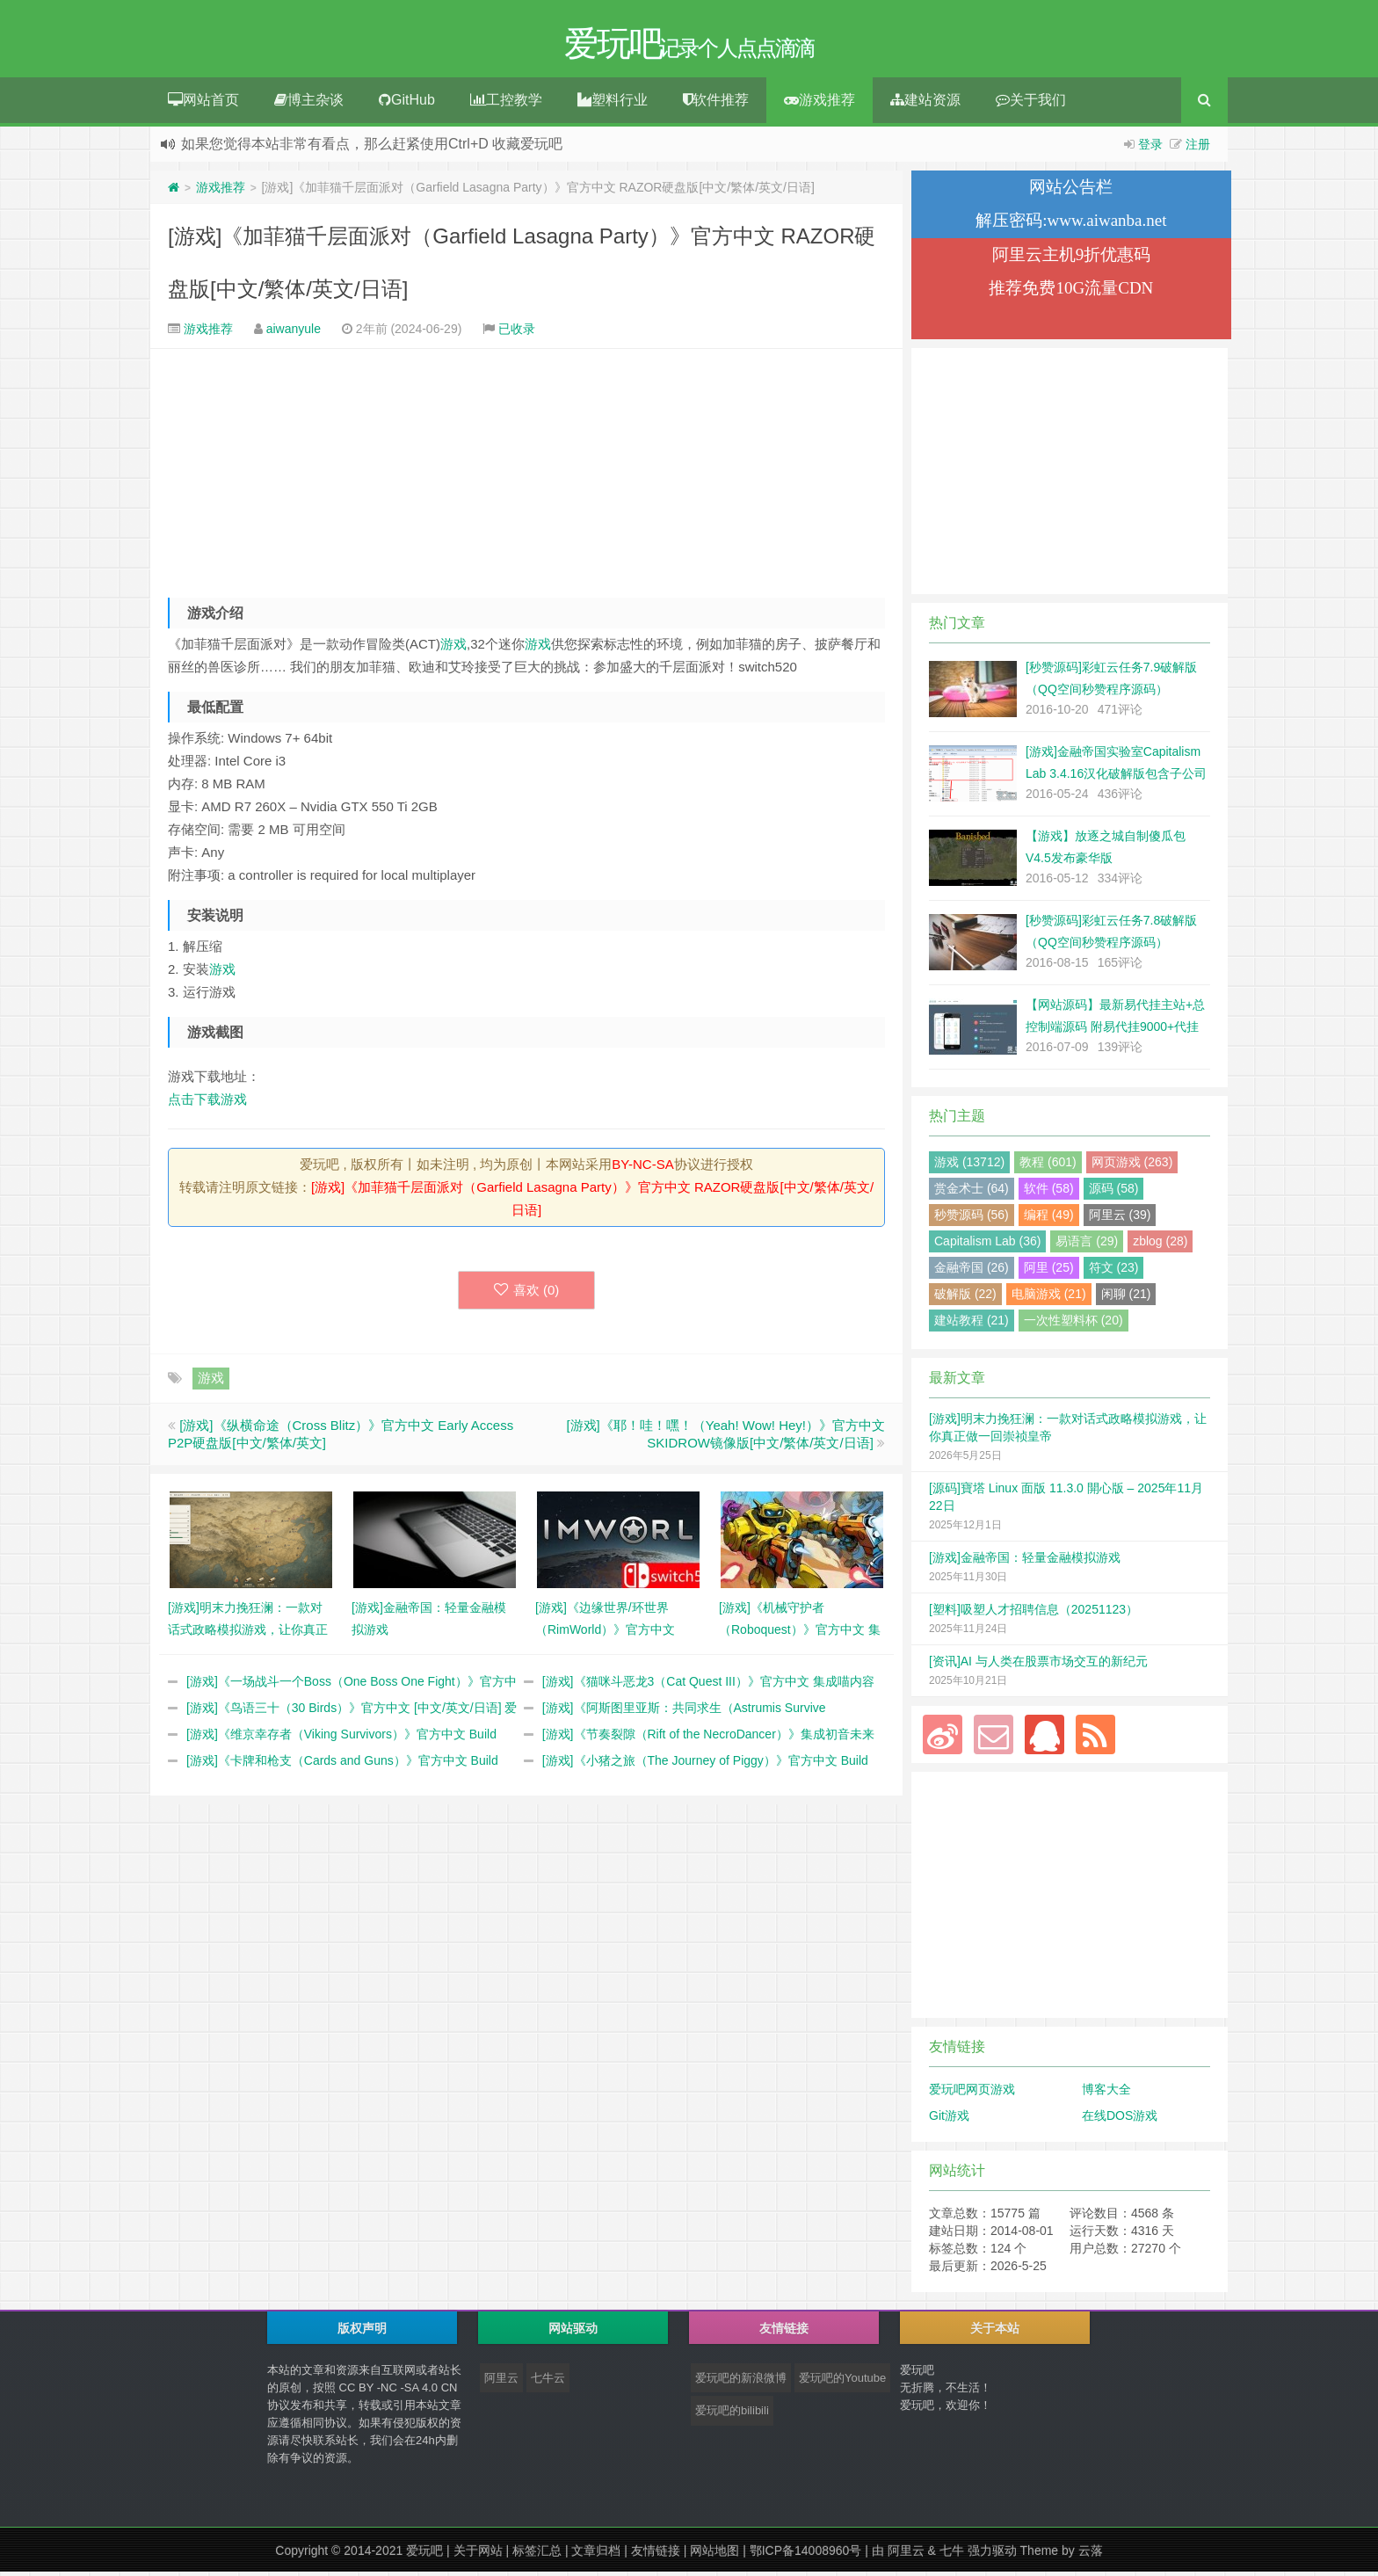  Describe the element at coordinates (987, 1245) in the screenshot. I see `Capitalism Lab (36)` at that location.